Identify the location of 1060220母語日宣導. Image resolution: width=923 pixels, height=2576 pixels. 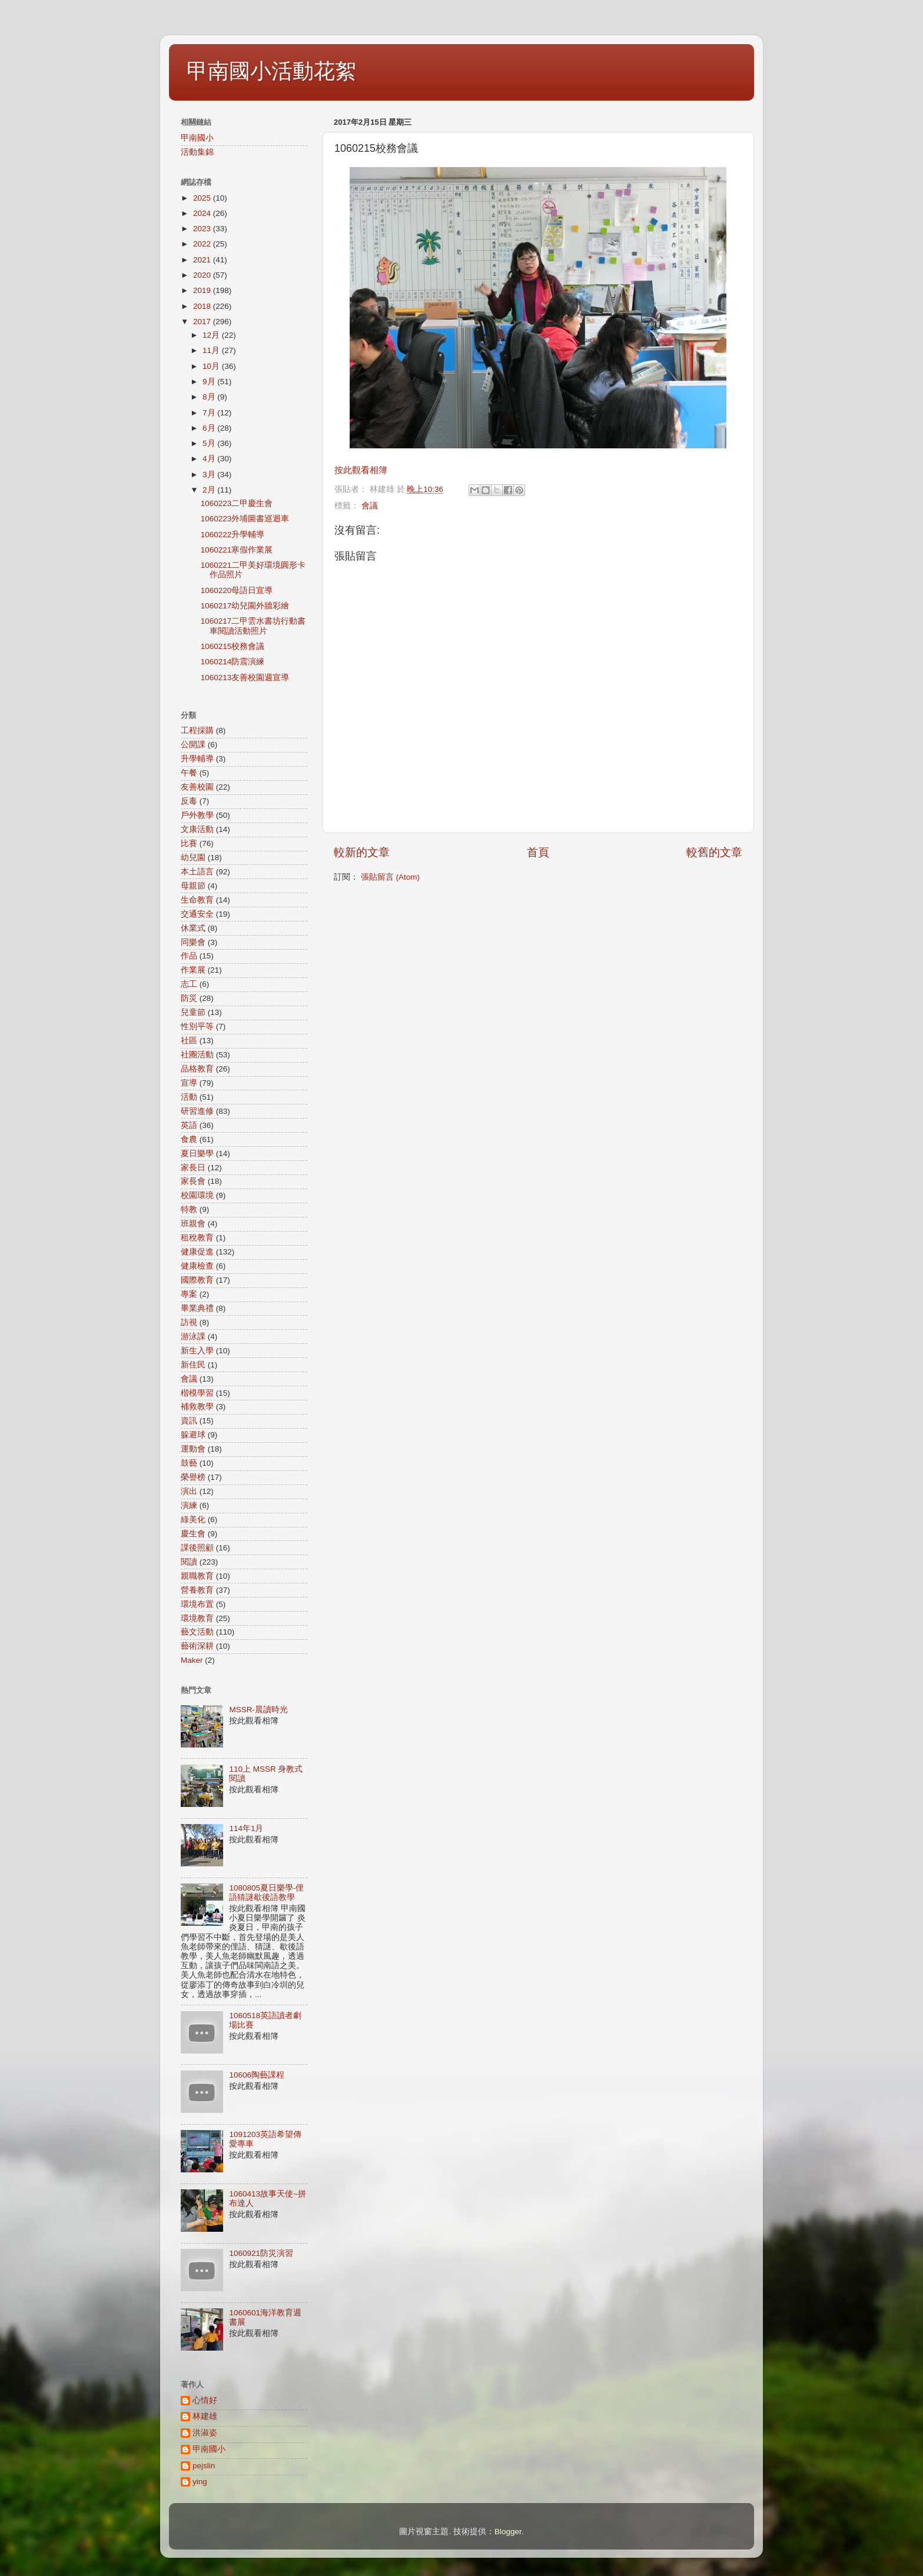
(237, 590).